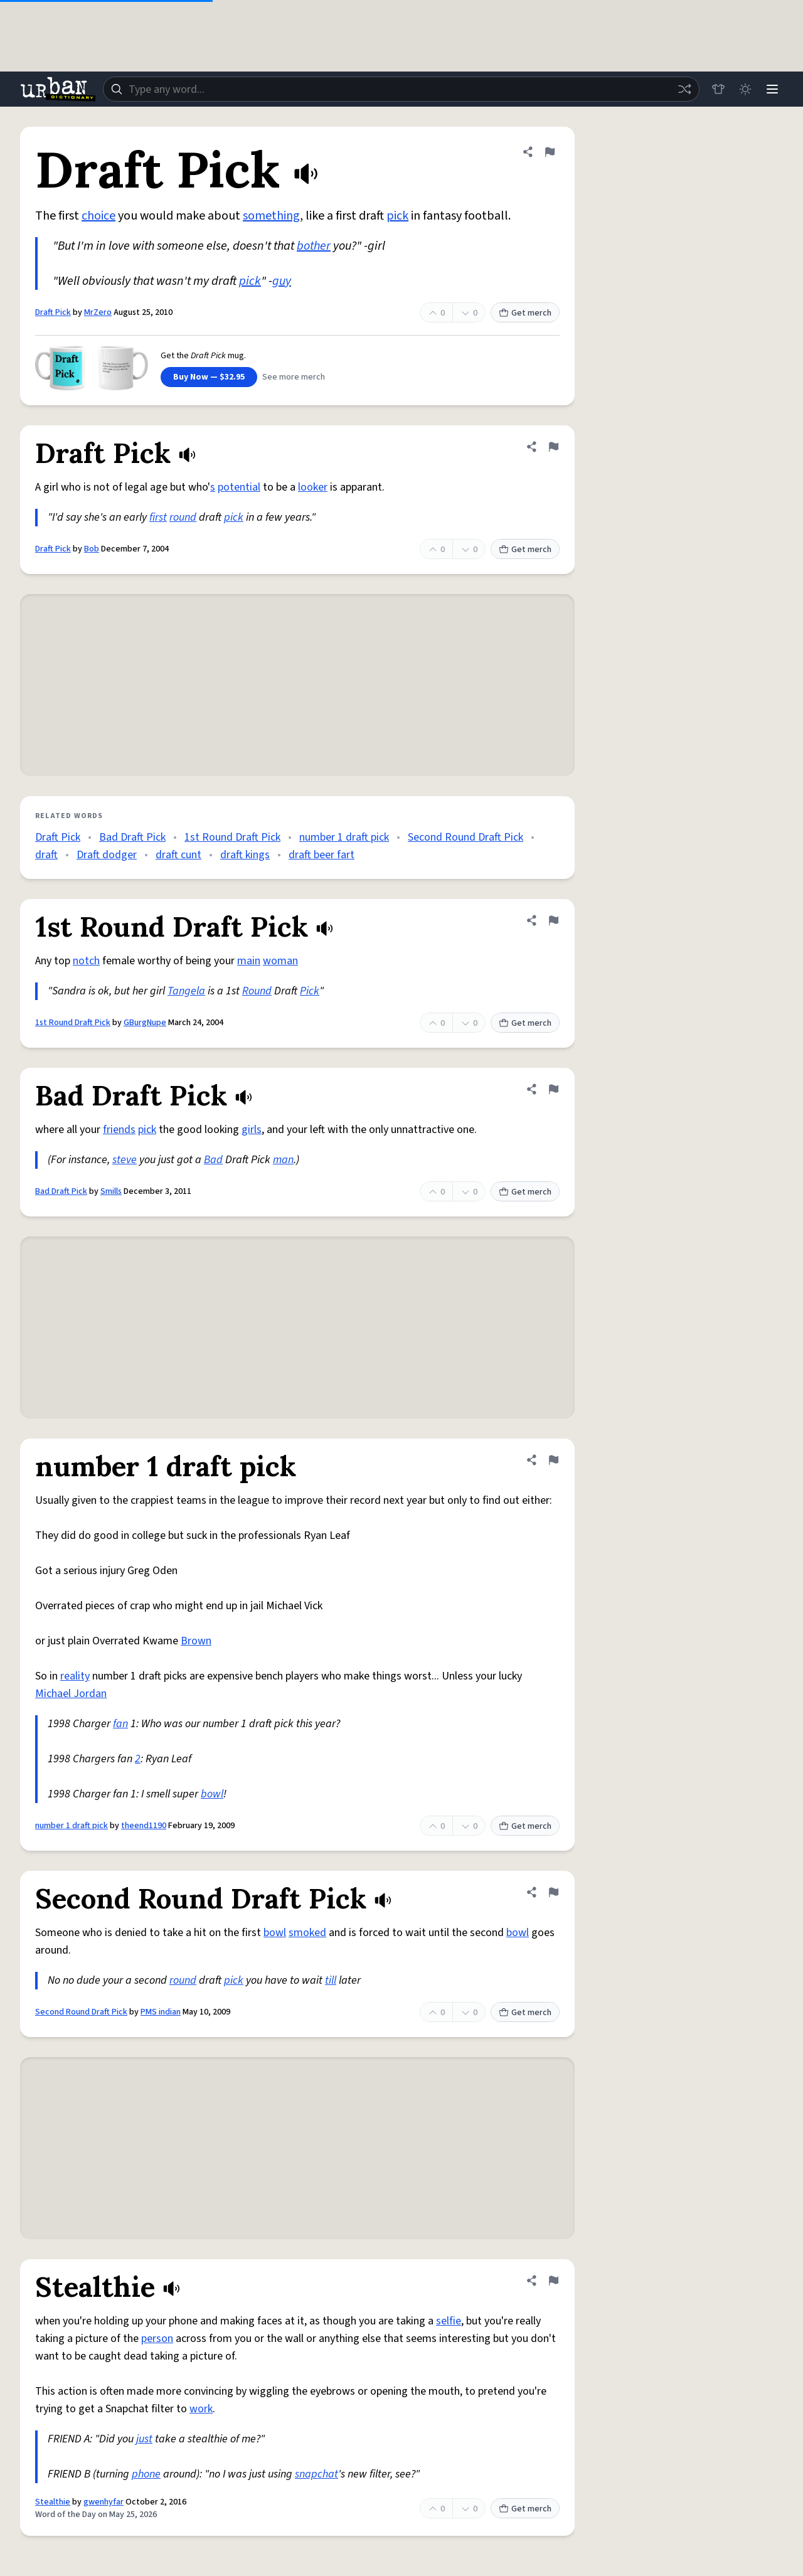  Describe the element at coordinates (143, 1825) in the screenshot. I see `theend1190` at that location.